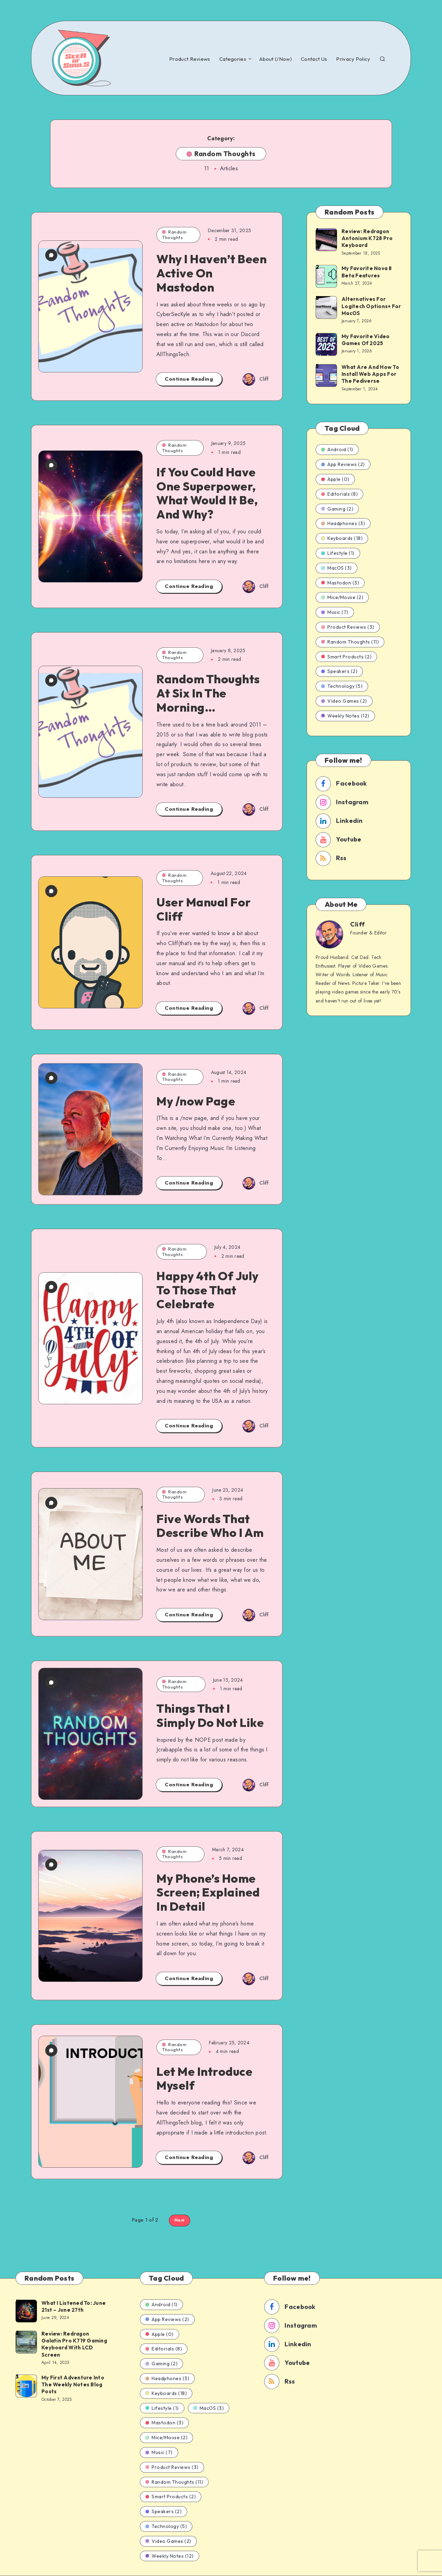 This screenshot has width=442, height=2576. Describe the element at coordinates (338, 553) in the screenshot. I see `Lifestyle (1)` at that location.